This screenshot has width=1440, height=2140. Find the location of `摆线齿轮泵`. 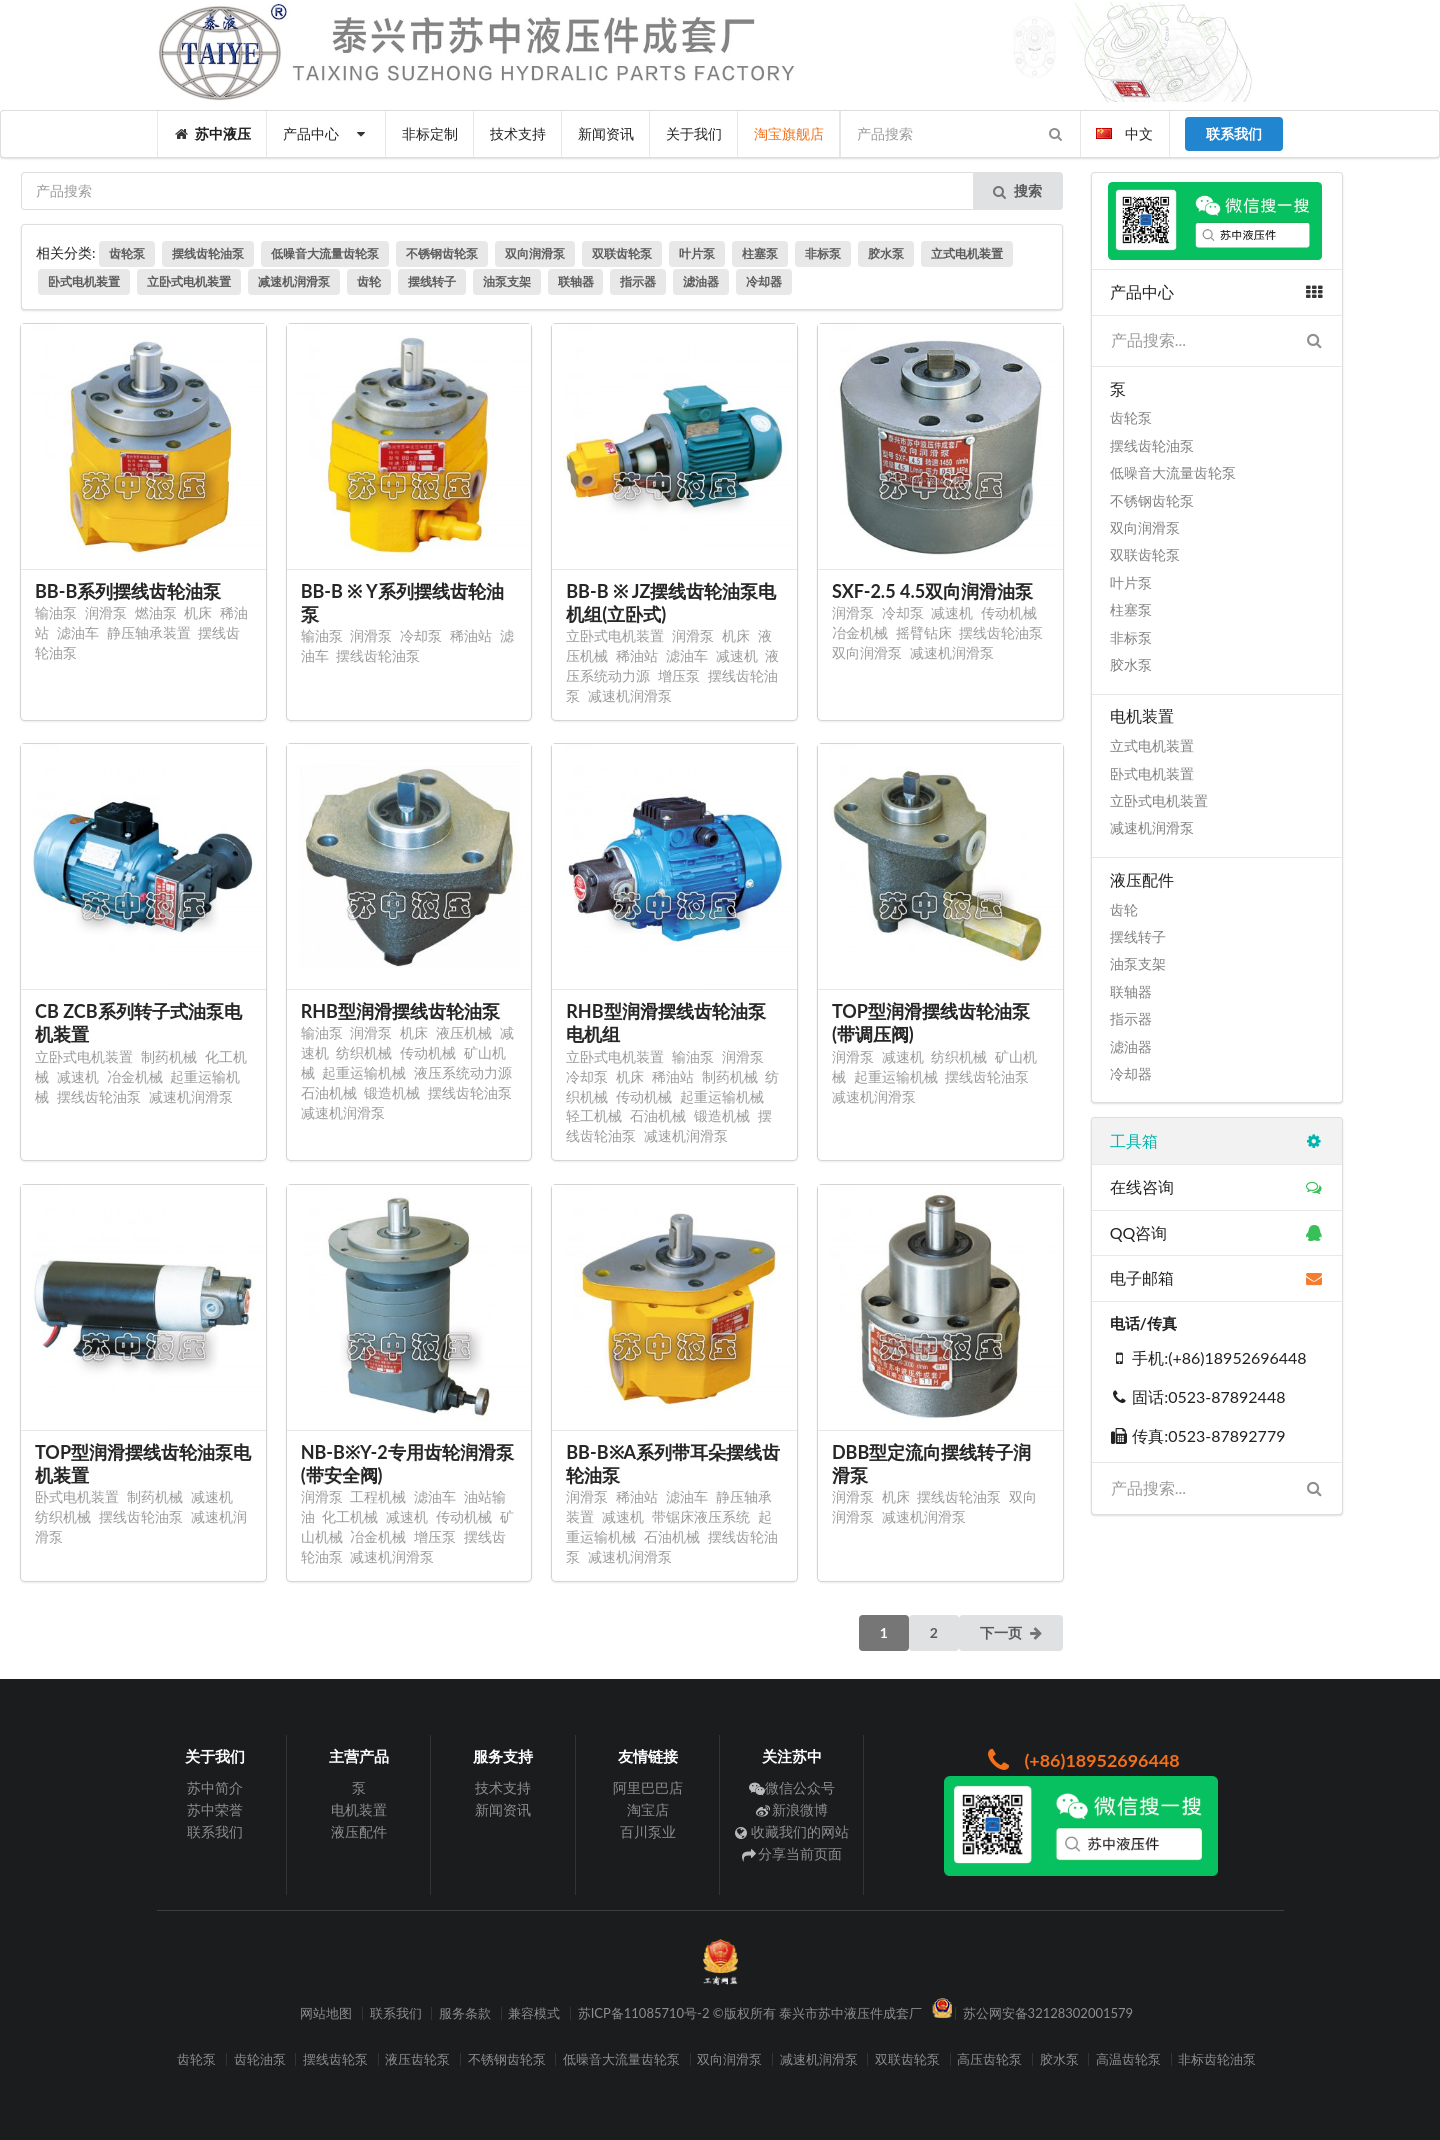

摆线齿轮泵 is located at coordinates (335, 2059).